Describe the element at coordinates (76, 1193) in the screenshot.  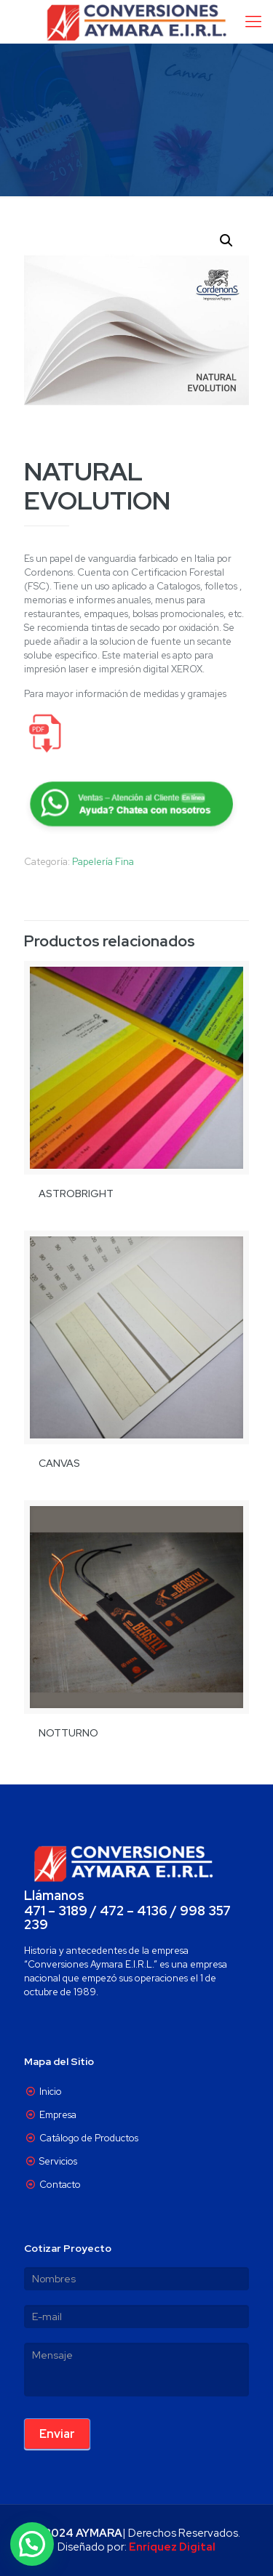
I see `ASTROBRIGHT` at that location.